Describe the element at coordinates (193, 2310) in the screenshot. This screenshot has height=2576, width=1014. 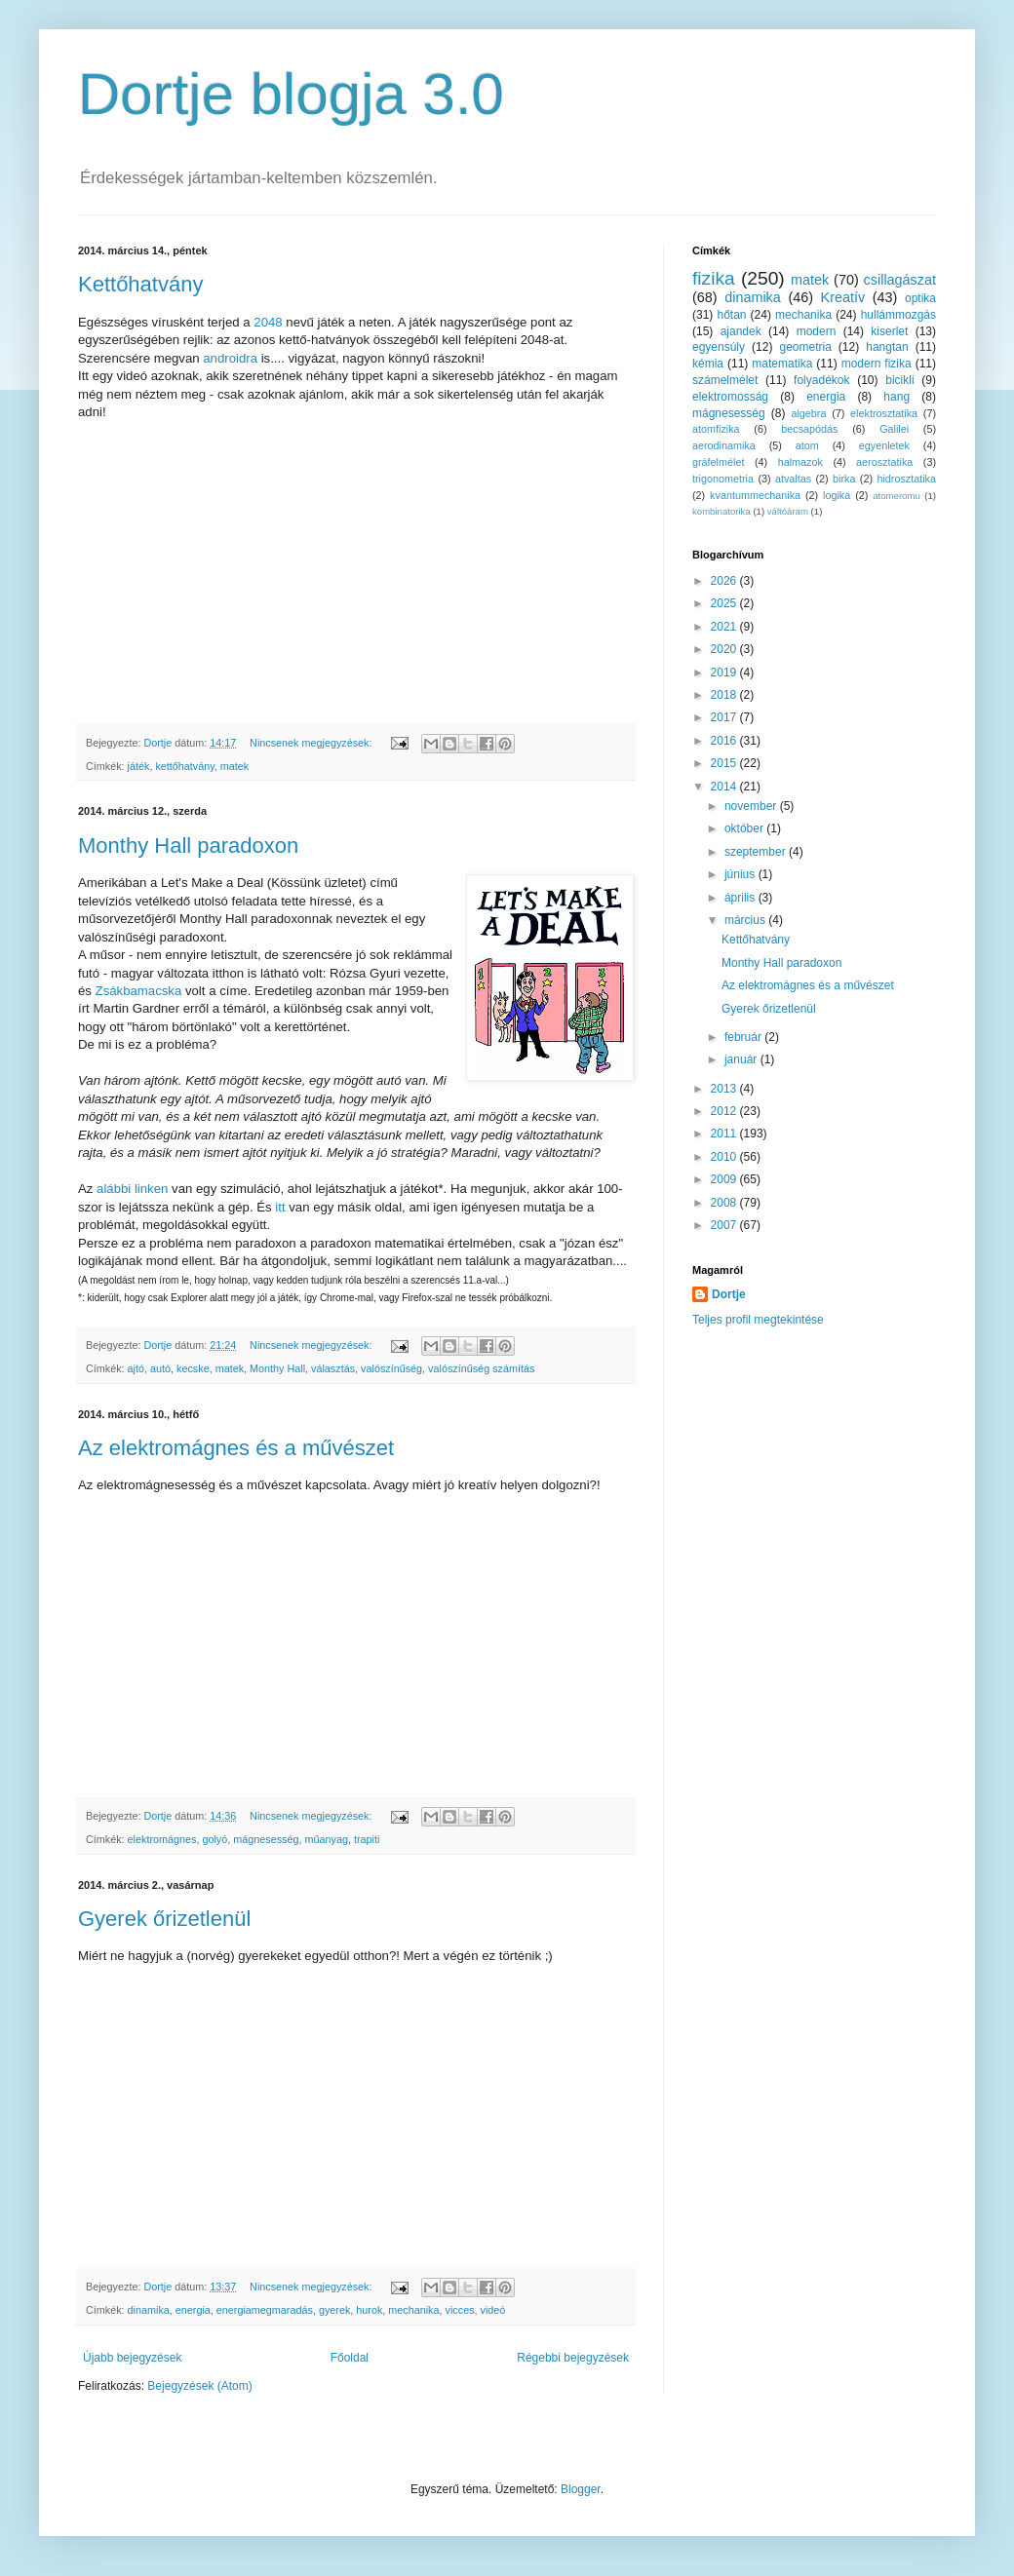
I see `energia` at that location.